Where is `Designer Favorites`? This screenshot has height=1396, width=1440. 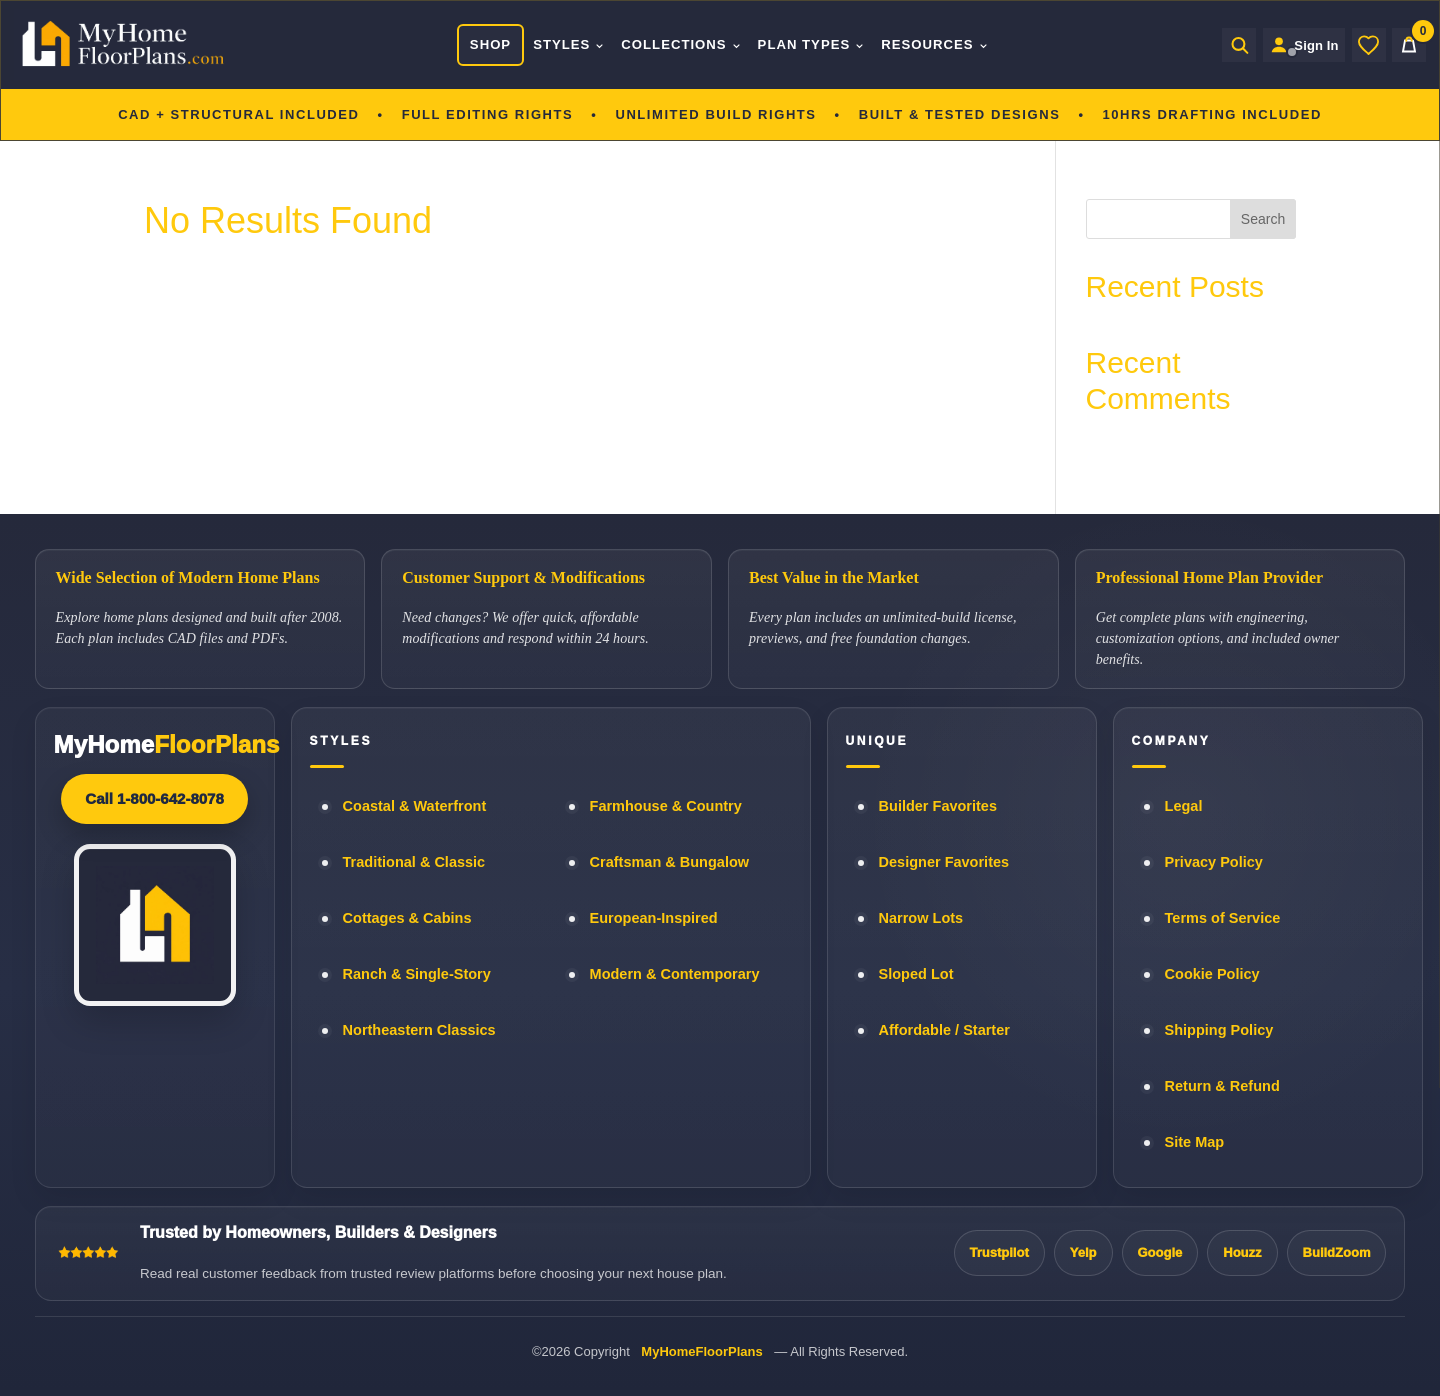
Designer Favorites is located at coordinates (944, 862).